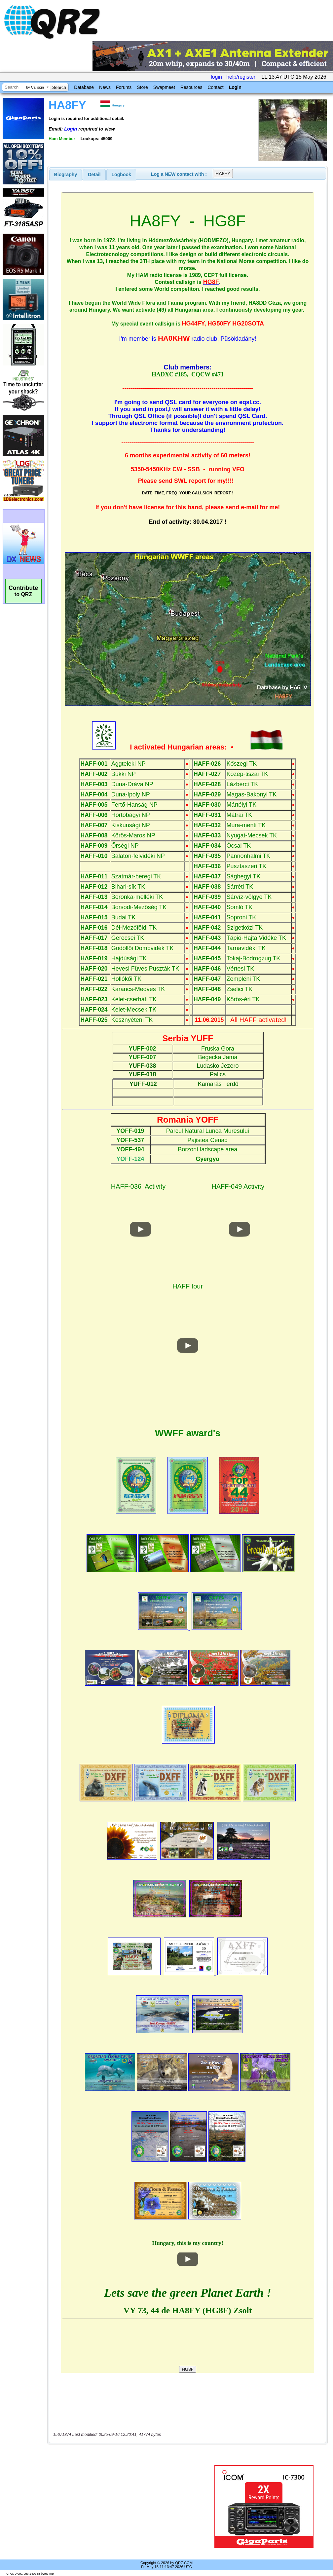  Describe the element at coordinates (215, 87) in the screenshot. I see `Contact` at that location.